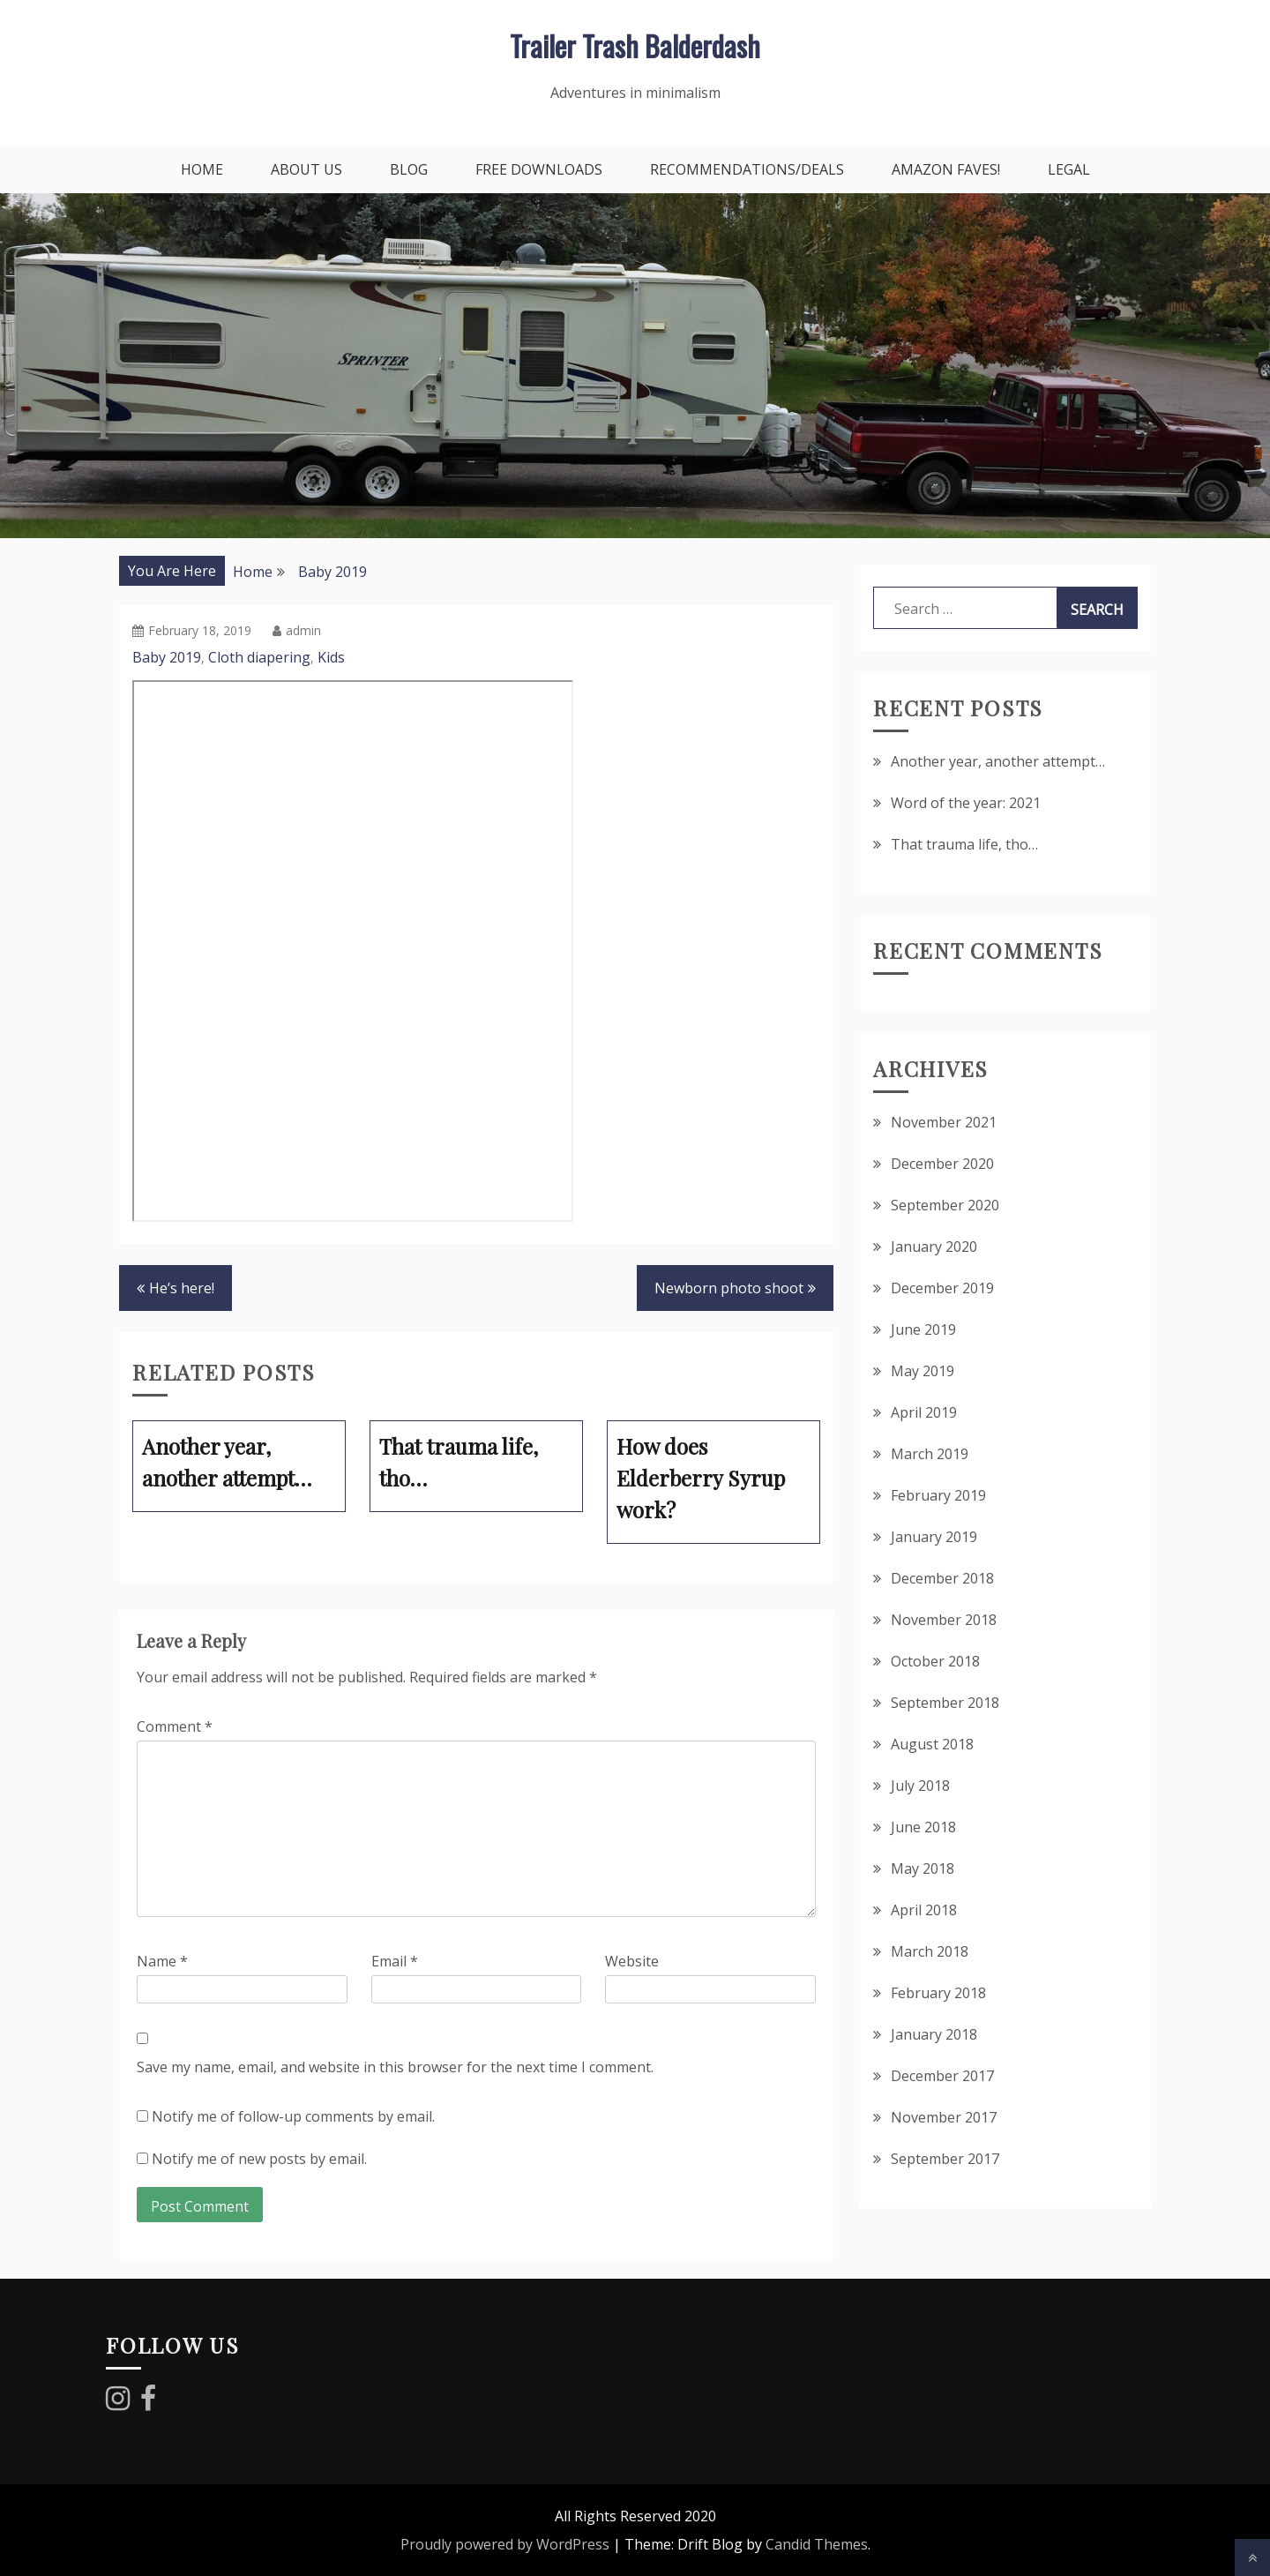 This screenshot has width=1270, height=2576. Describe the element at coordinates (504, 2544) in the screenshot. I see `Proudly powered by WordPress` at that location.